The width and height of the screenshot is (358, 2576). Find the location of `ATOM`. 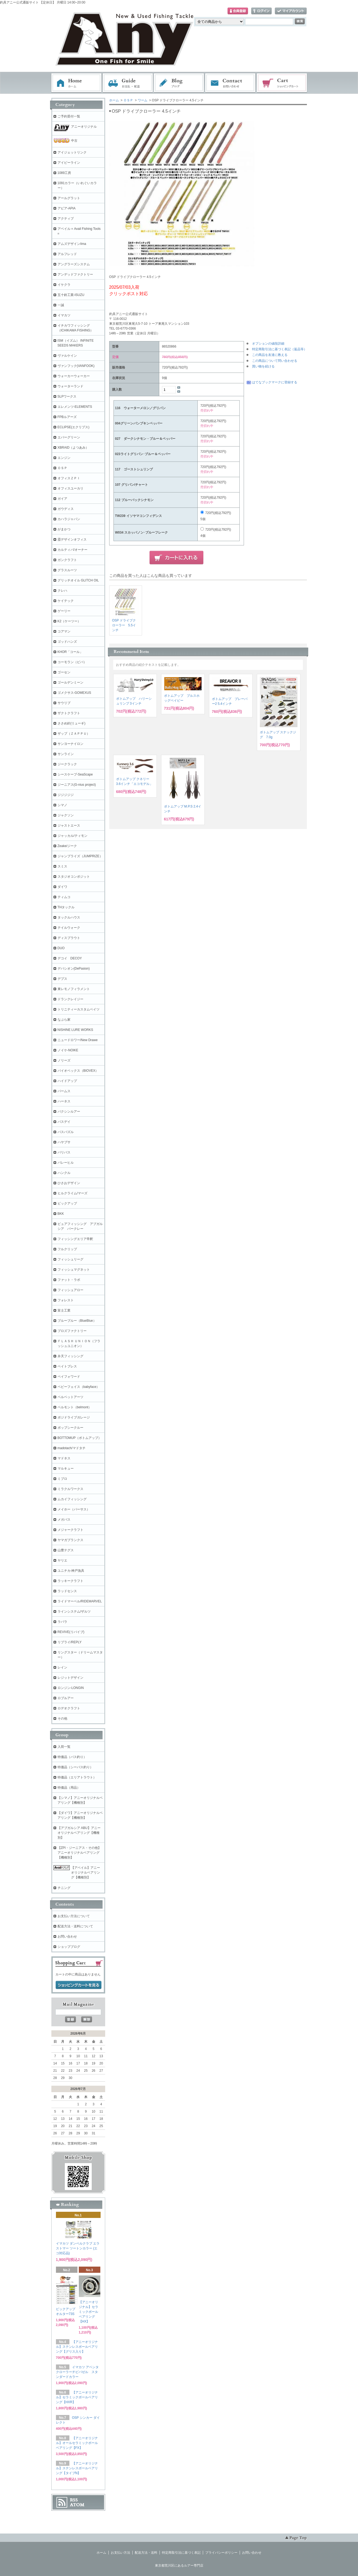

ATOM is located at coordinates (77, 2504).